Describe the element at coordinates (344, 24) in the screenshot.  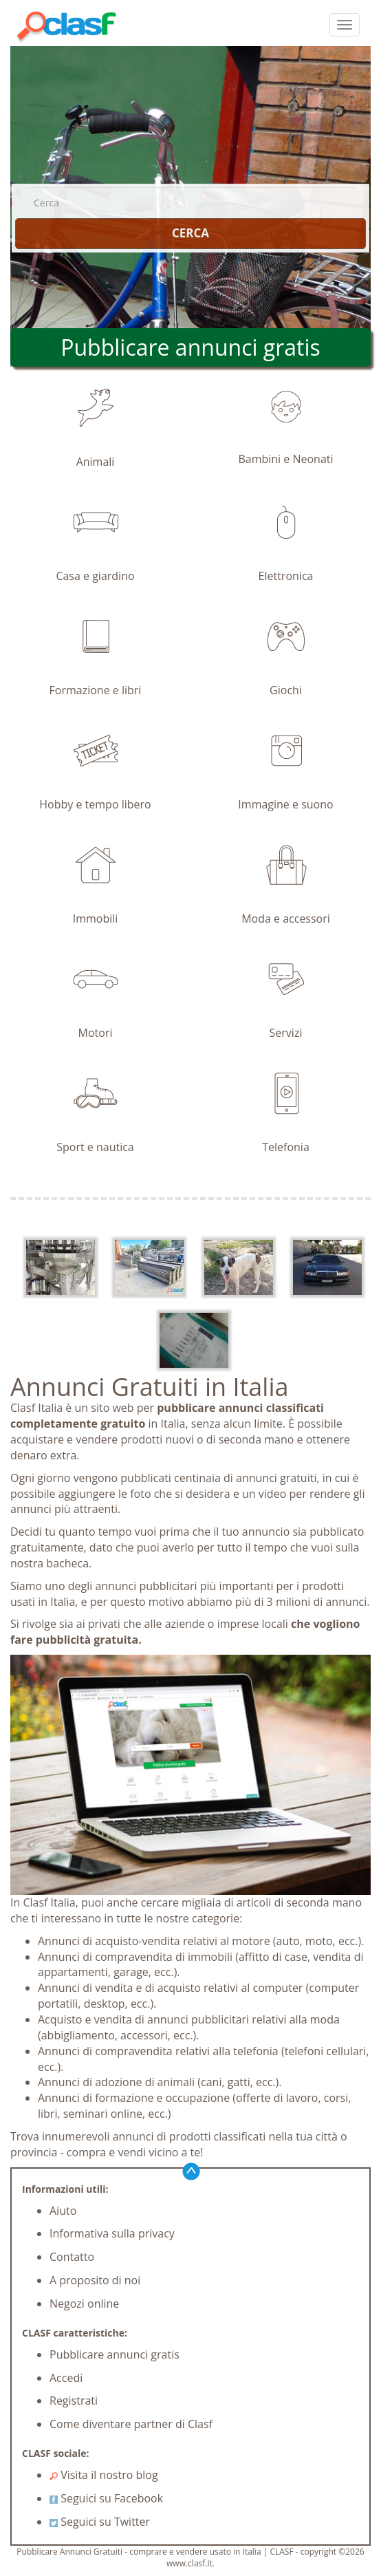
I see `[colapsar]` at that location.